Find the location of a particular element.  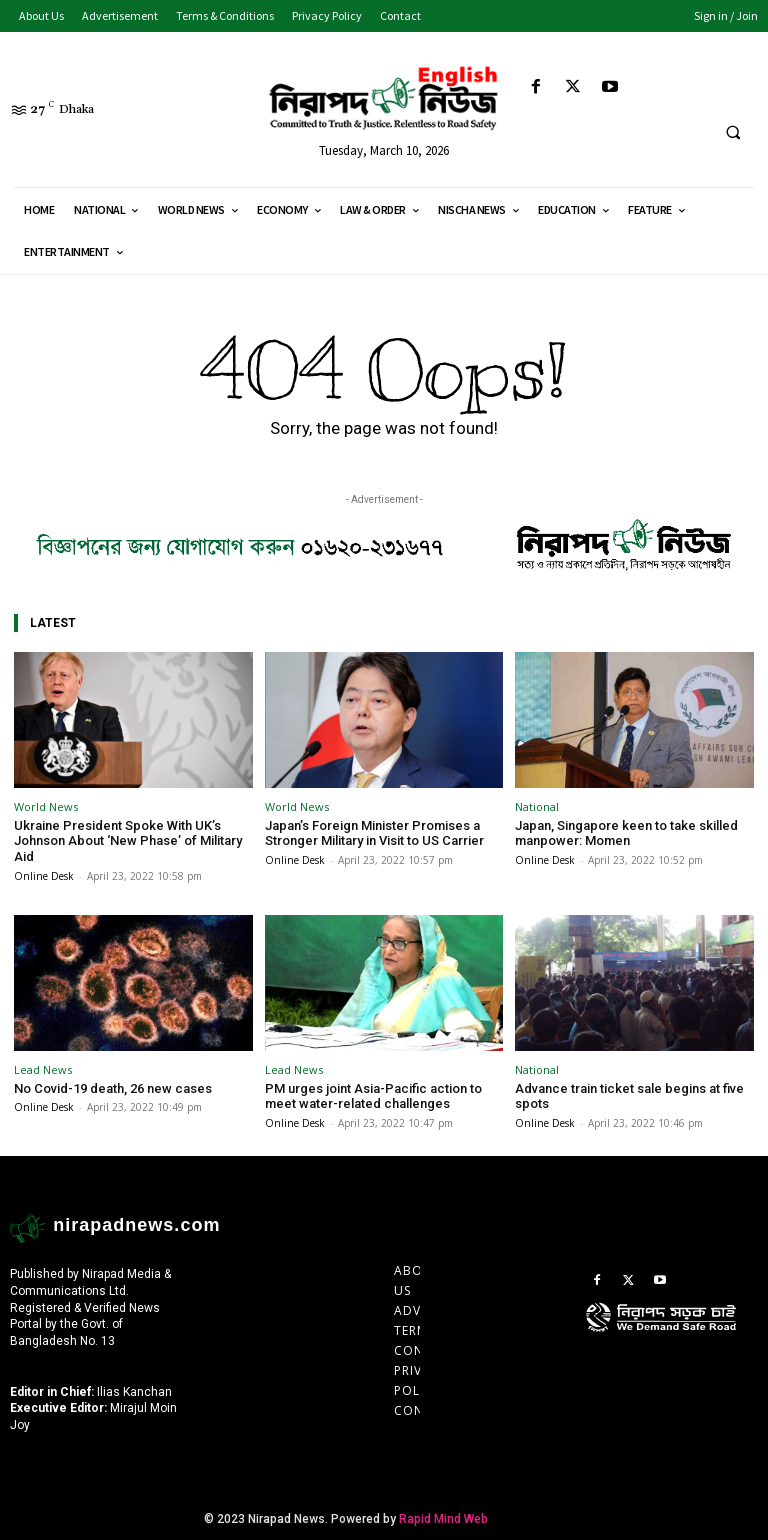

World News is located at coordinates (46, 806).